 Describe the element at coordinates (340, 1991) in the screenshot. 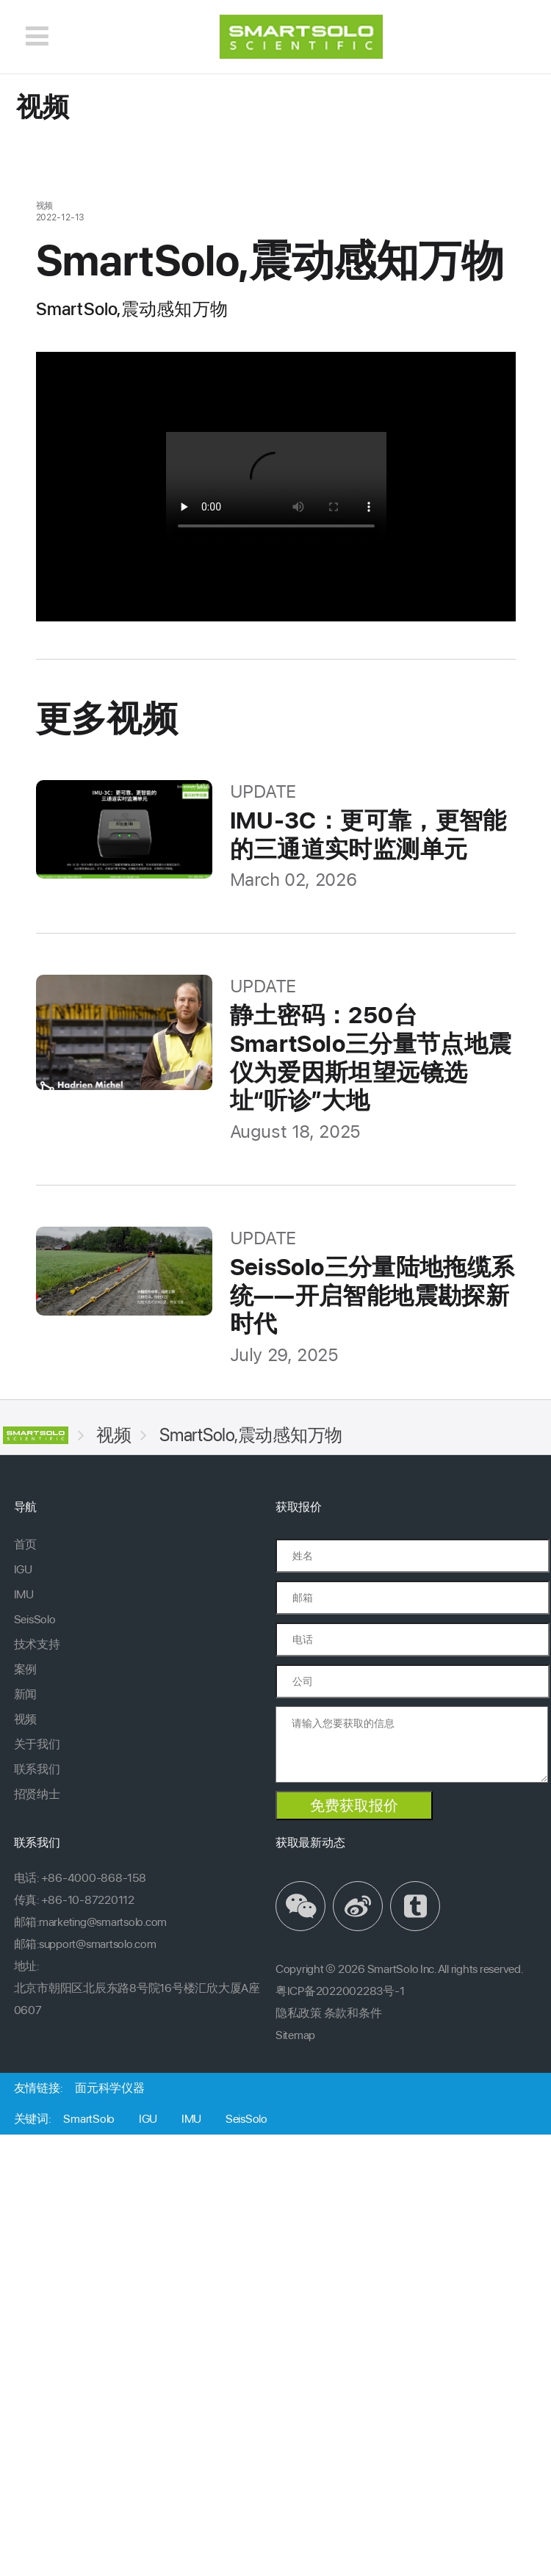

I see `粤ICP备2022002283号-1` at that location.